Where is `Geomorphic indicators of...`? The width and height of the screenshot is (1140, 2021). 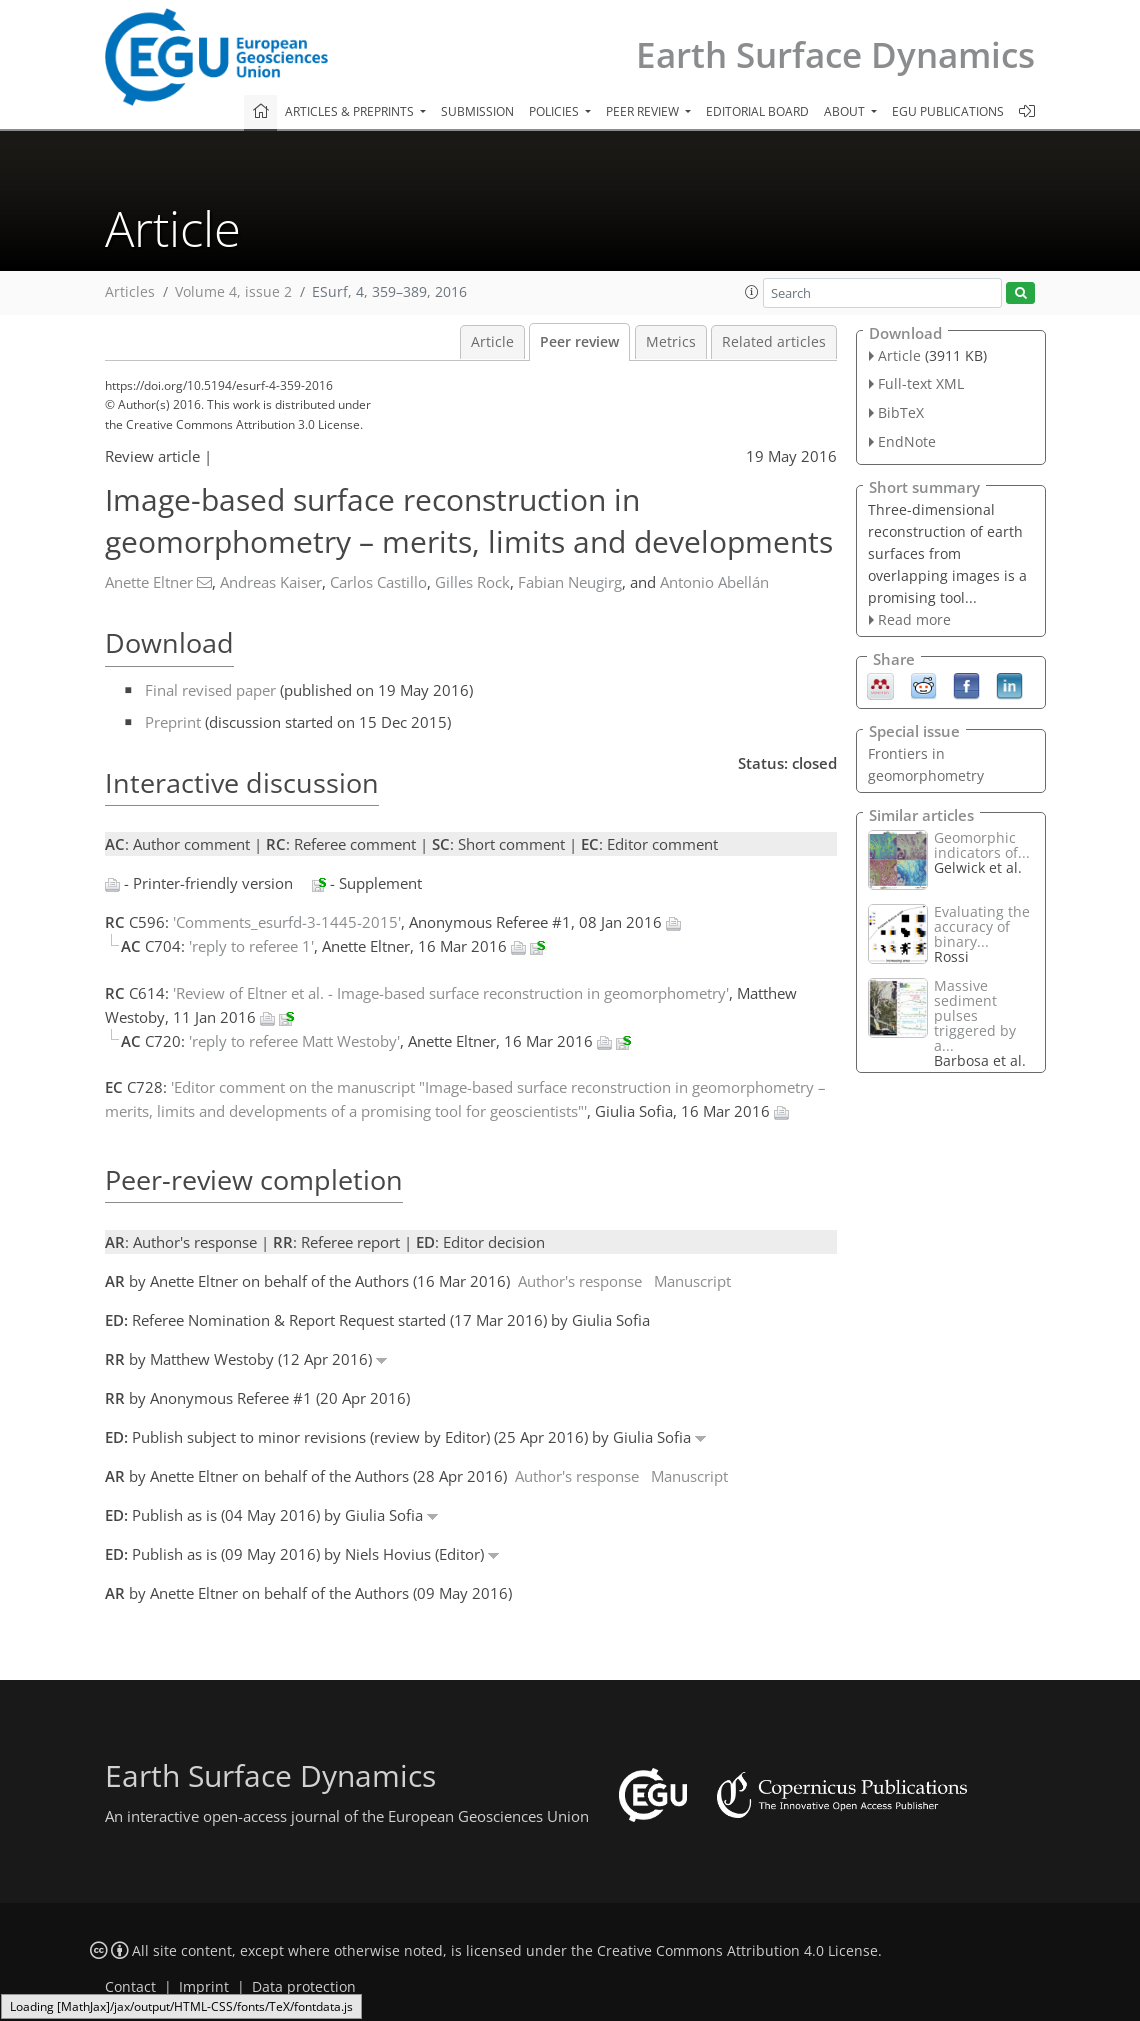 Geomorphic indicators of... is located at coordinates (982, 845).